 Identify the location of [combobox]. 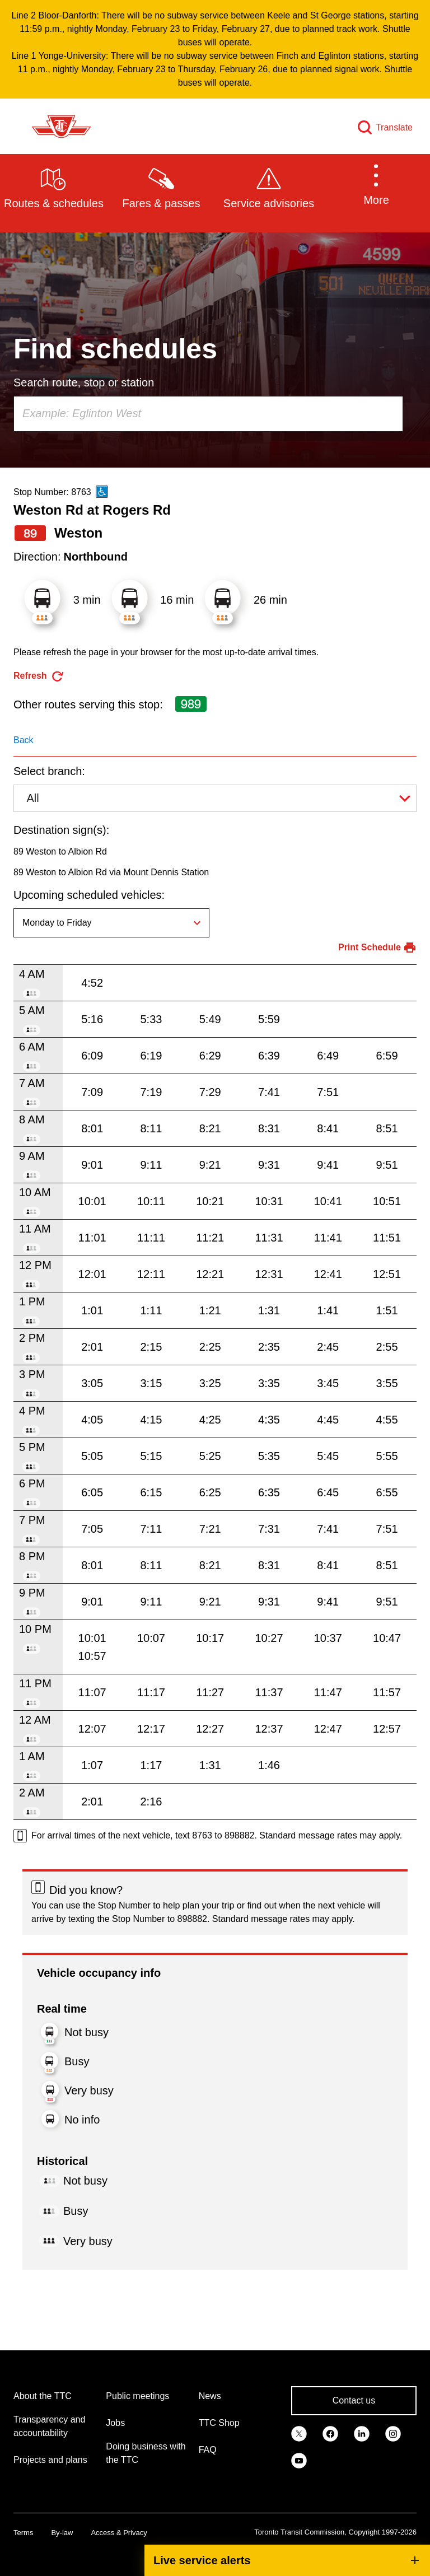
(208, 414).